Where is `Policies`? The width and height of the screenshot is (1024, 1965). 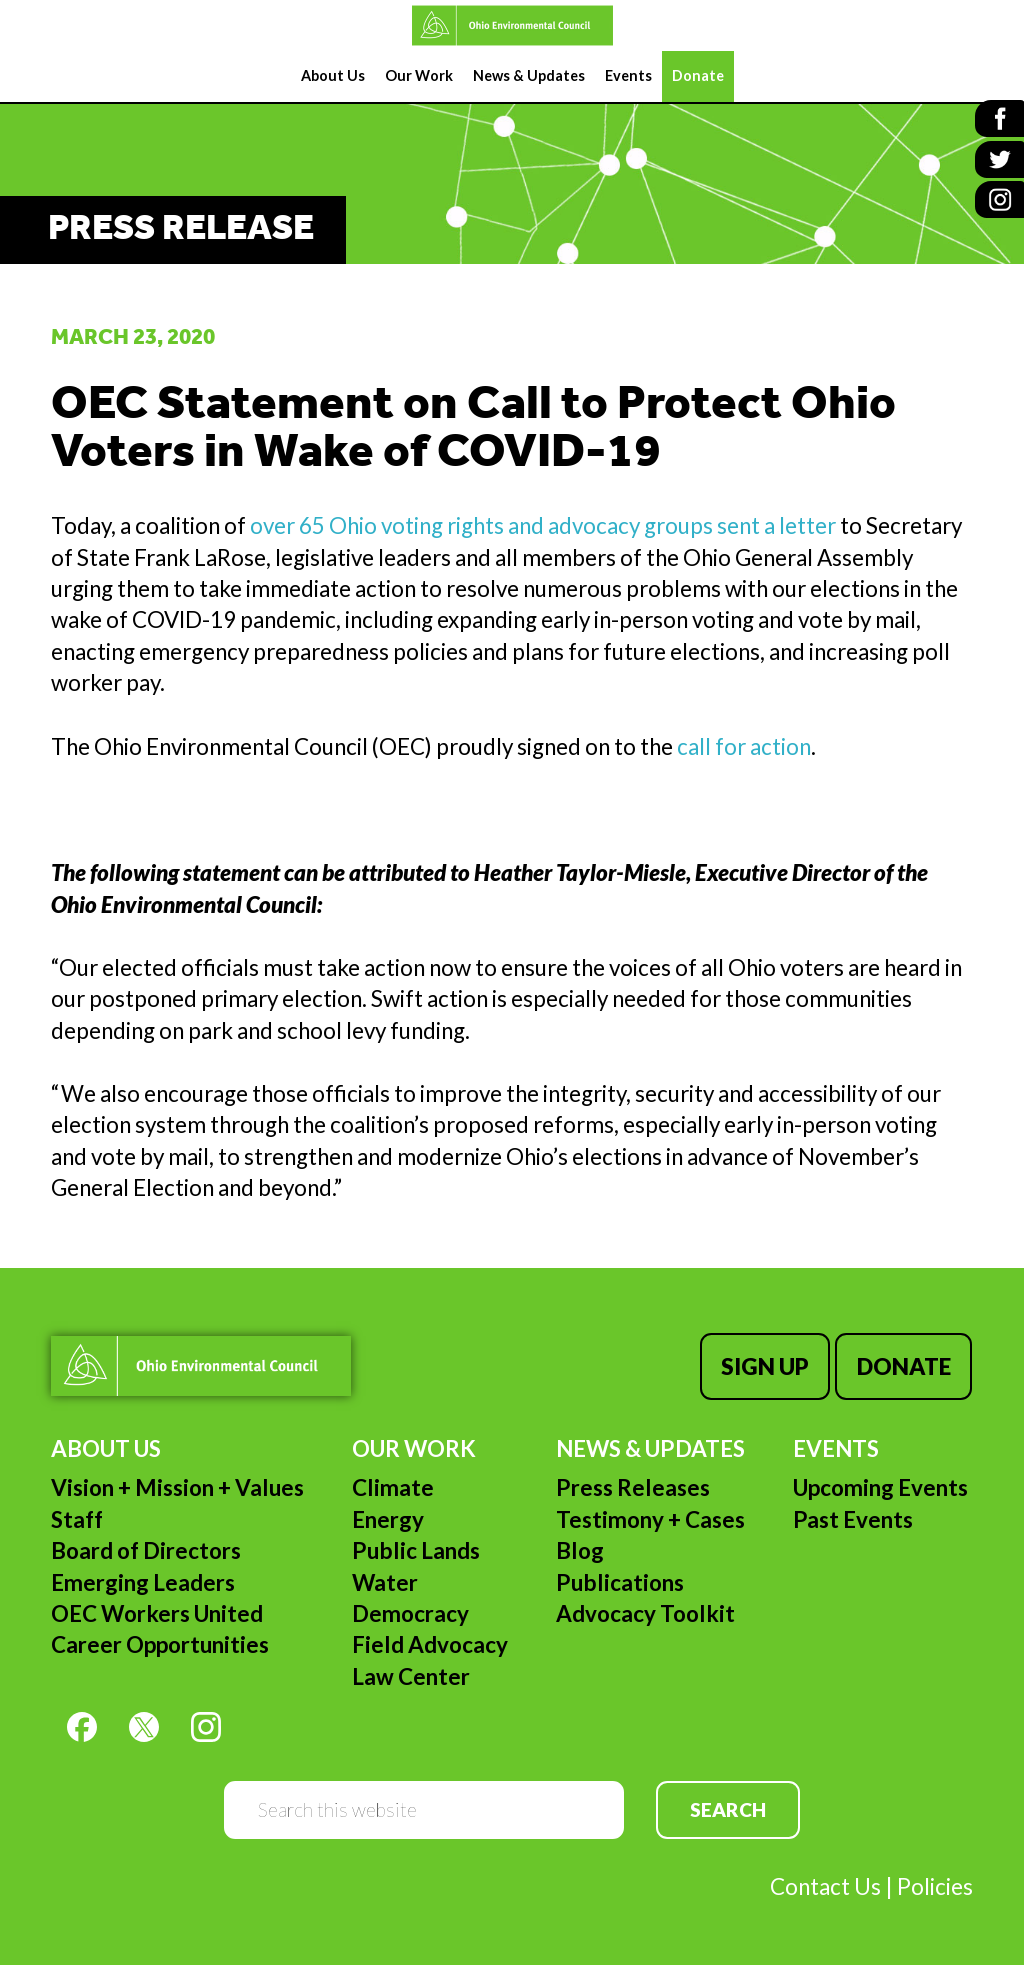
Policies is located at coordinates (935, 1884).